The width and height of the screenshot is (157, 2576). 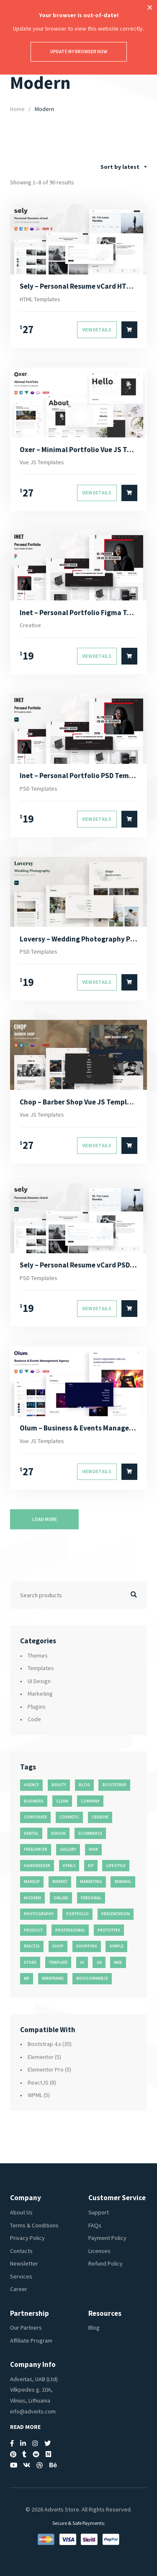 What do you see at coordinates (99, 2251) in the screenshot?
I see `Licenses` at bounding box center [99, 2251].